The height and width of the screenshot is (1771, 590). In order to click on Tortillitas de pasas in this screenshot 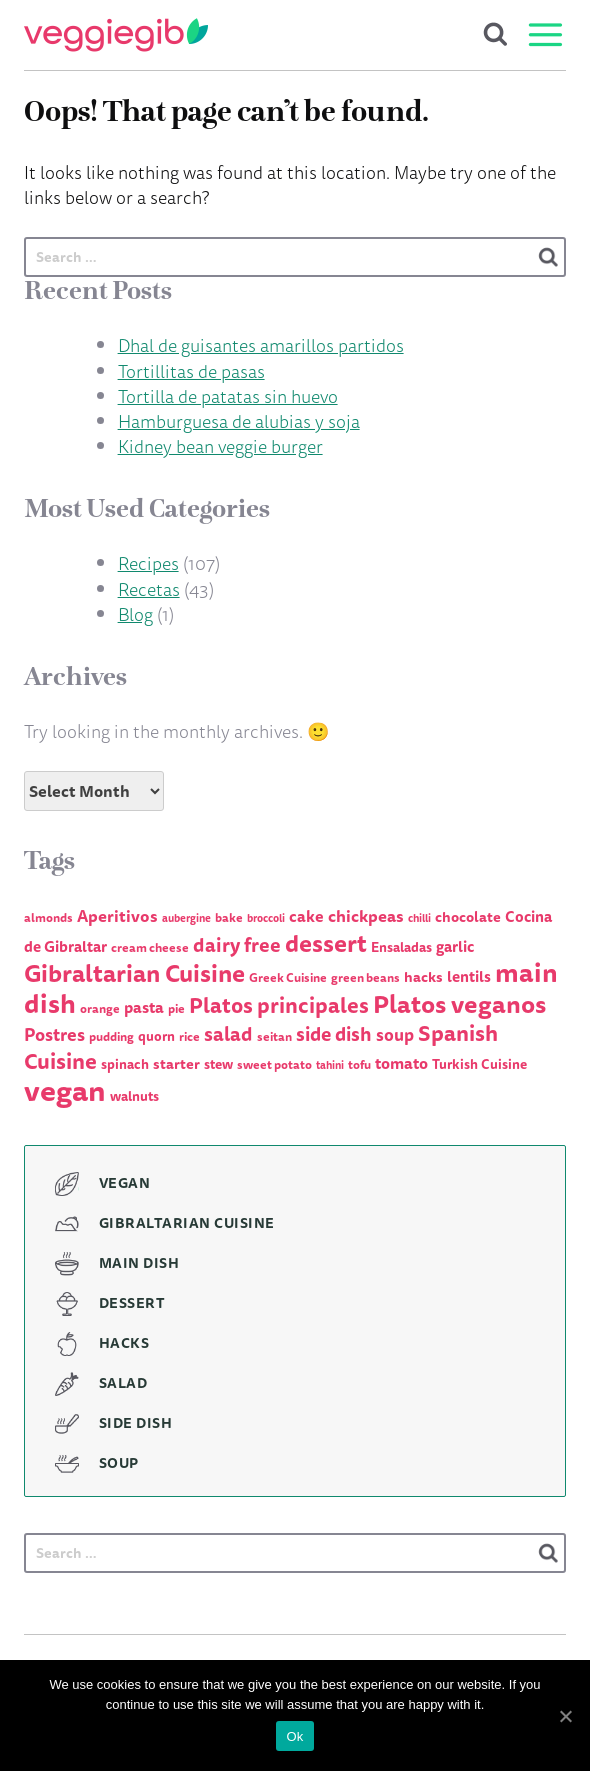, I will do `click(191, 371)`.